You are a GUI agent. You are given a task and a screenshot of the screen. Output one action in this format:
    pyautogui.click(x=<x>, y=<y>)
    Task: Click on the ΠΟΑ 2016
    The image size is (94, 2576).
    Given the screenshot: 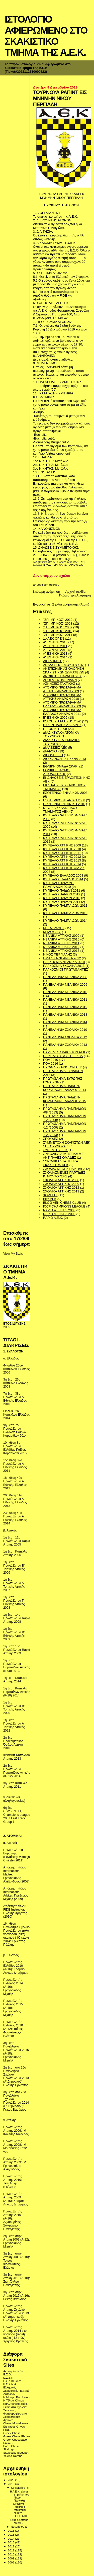 What is the action you would take?
    pyautogui.click(x=50, y=1063)
    